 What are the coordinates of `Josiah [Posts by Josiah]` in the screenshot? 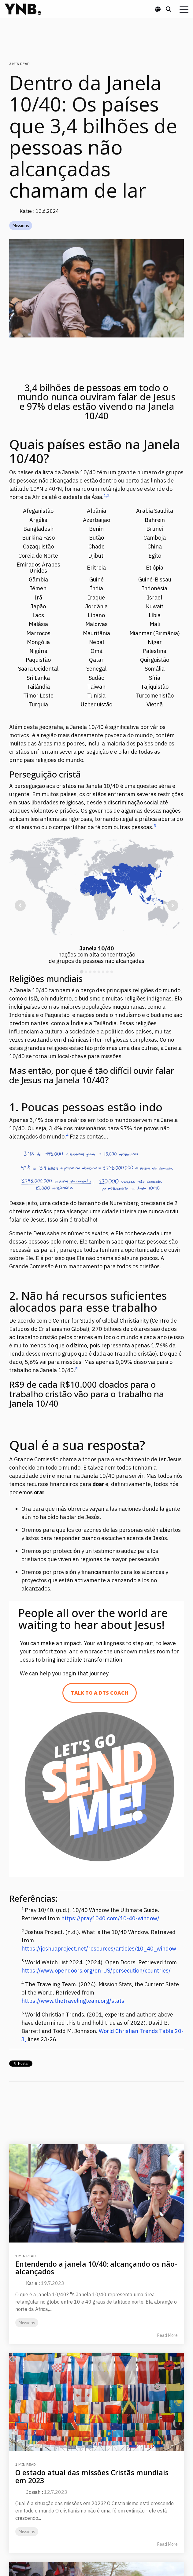 It's located at (33, 2492).